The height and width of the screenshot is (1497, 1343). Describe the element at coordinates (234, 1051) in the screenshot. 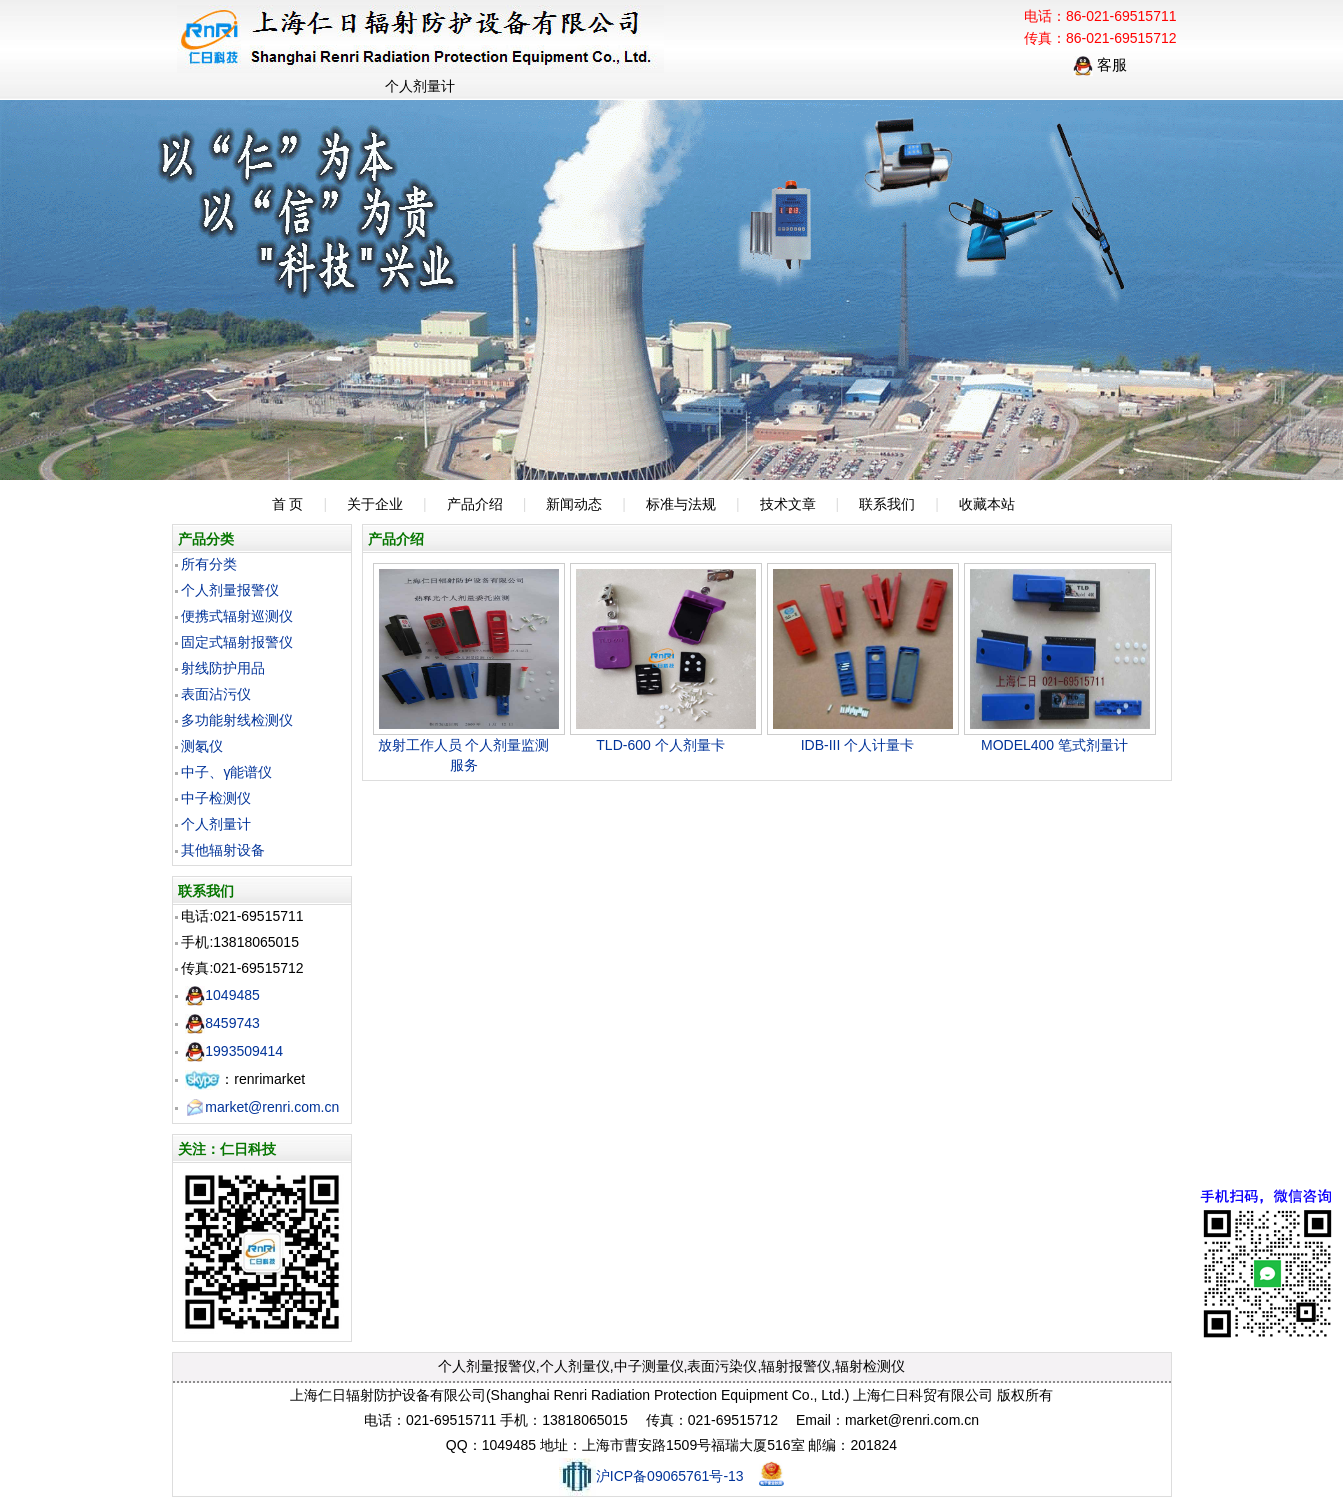

I see `1993509414` at that location.